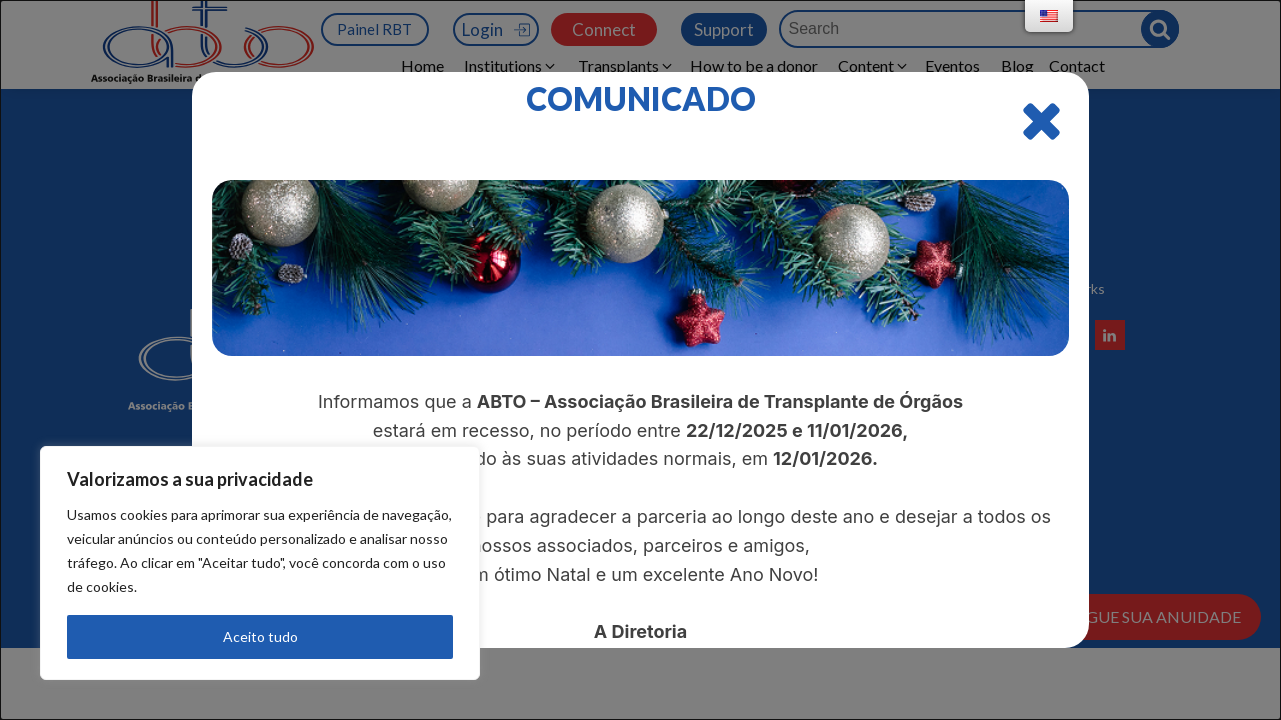 The width and height of the screenshot is (1281, 720). Describe the element at coordinates (260, 636) in the screenshot. I see `Aceito tudo` at that location.